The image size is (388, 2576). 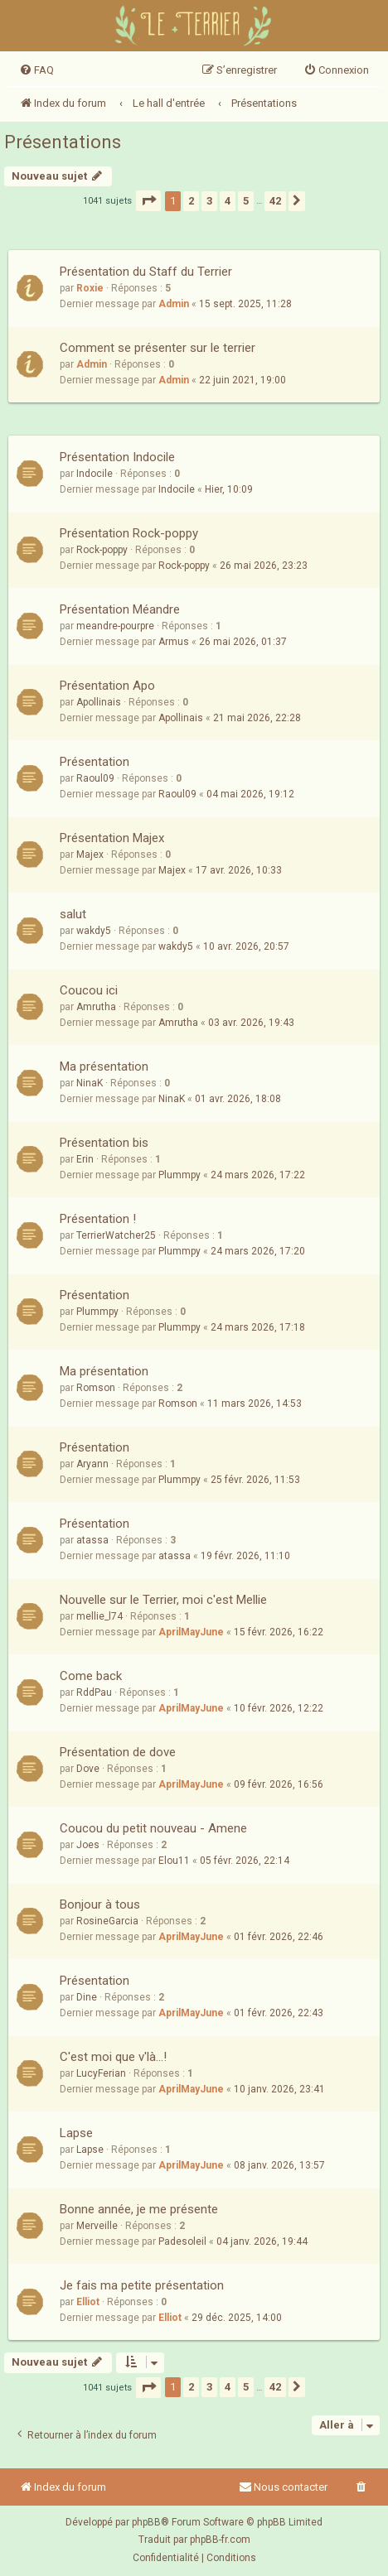 I want to click on Raoul09, so click(x=95, y=778).